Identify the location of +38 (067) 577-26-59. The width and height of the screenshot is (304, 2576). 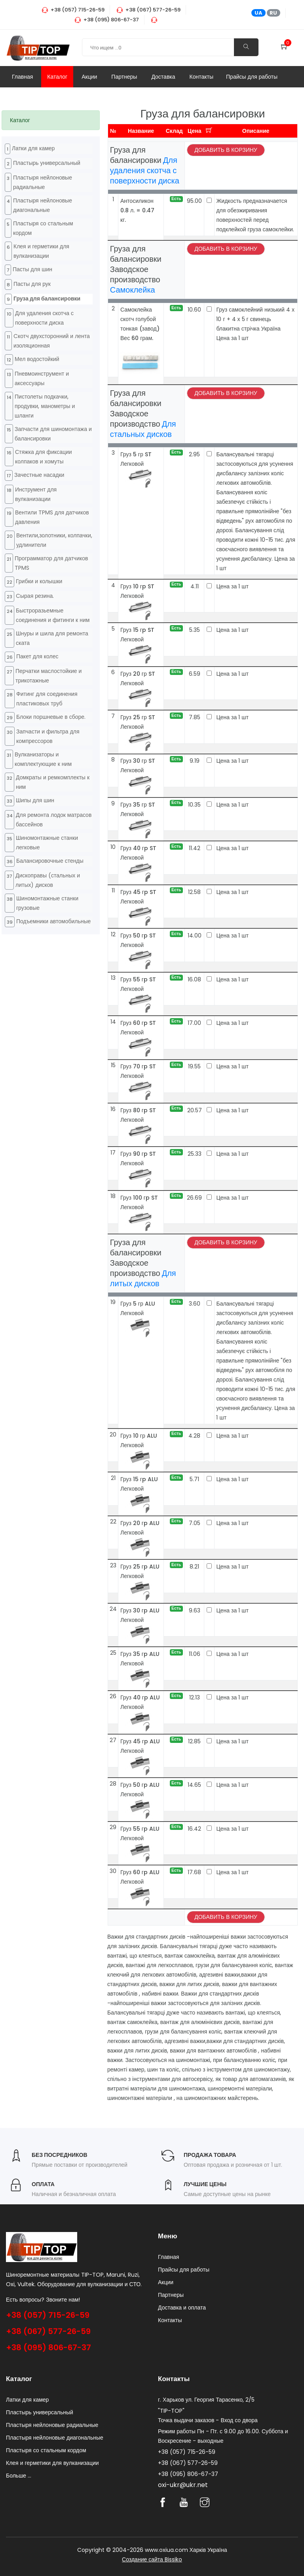
(48, 2331).